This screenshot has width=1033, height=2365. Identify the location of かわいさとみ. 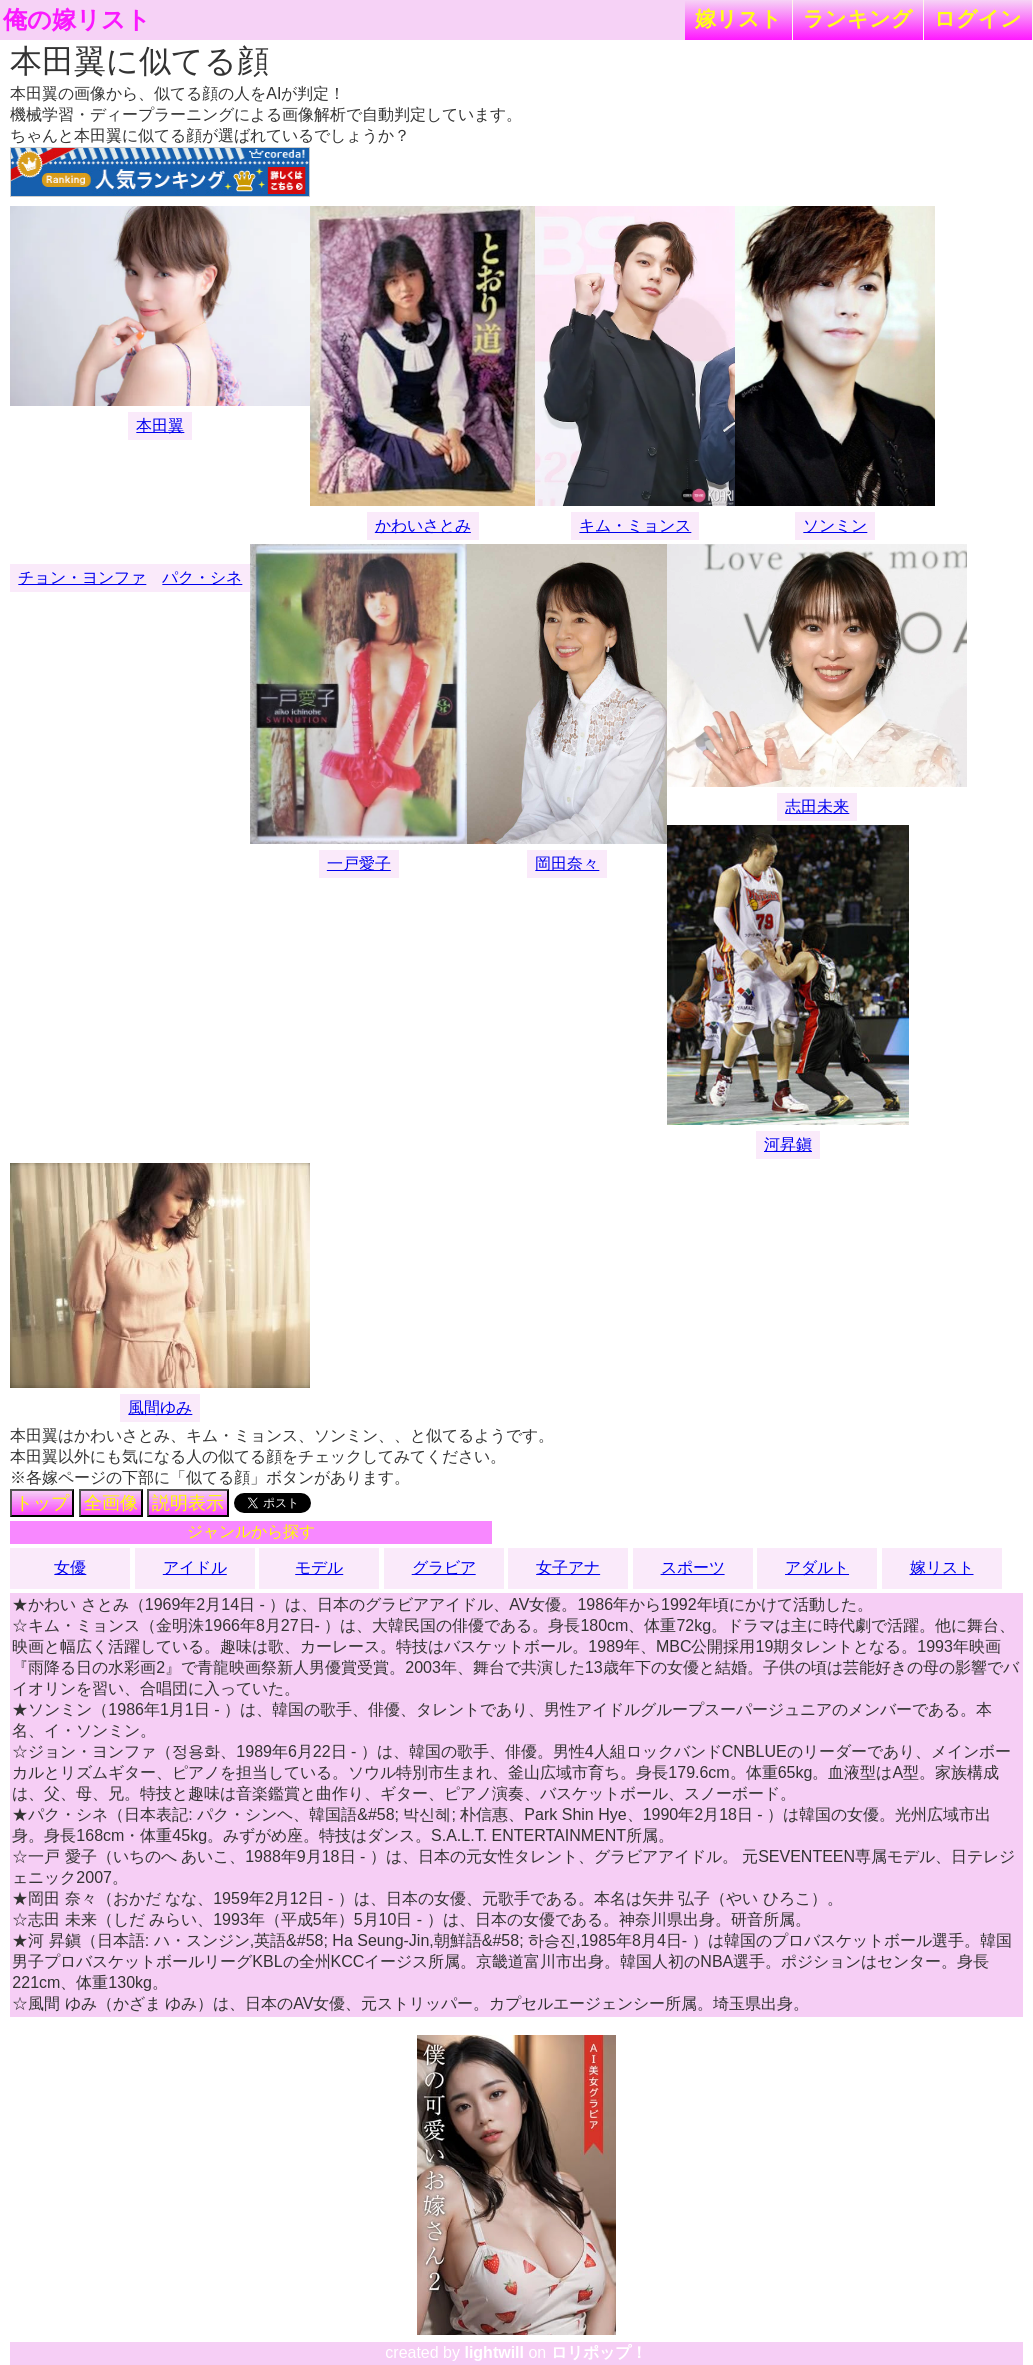
(423, 525).